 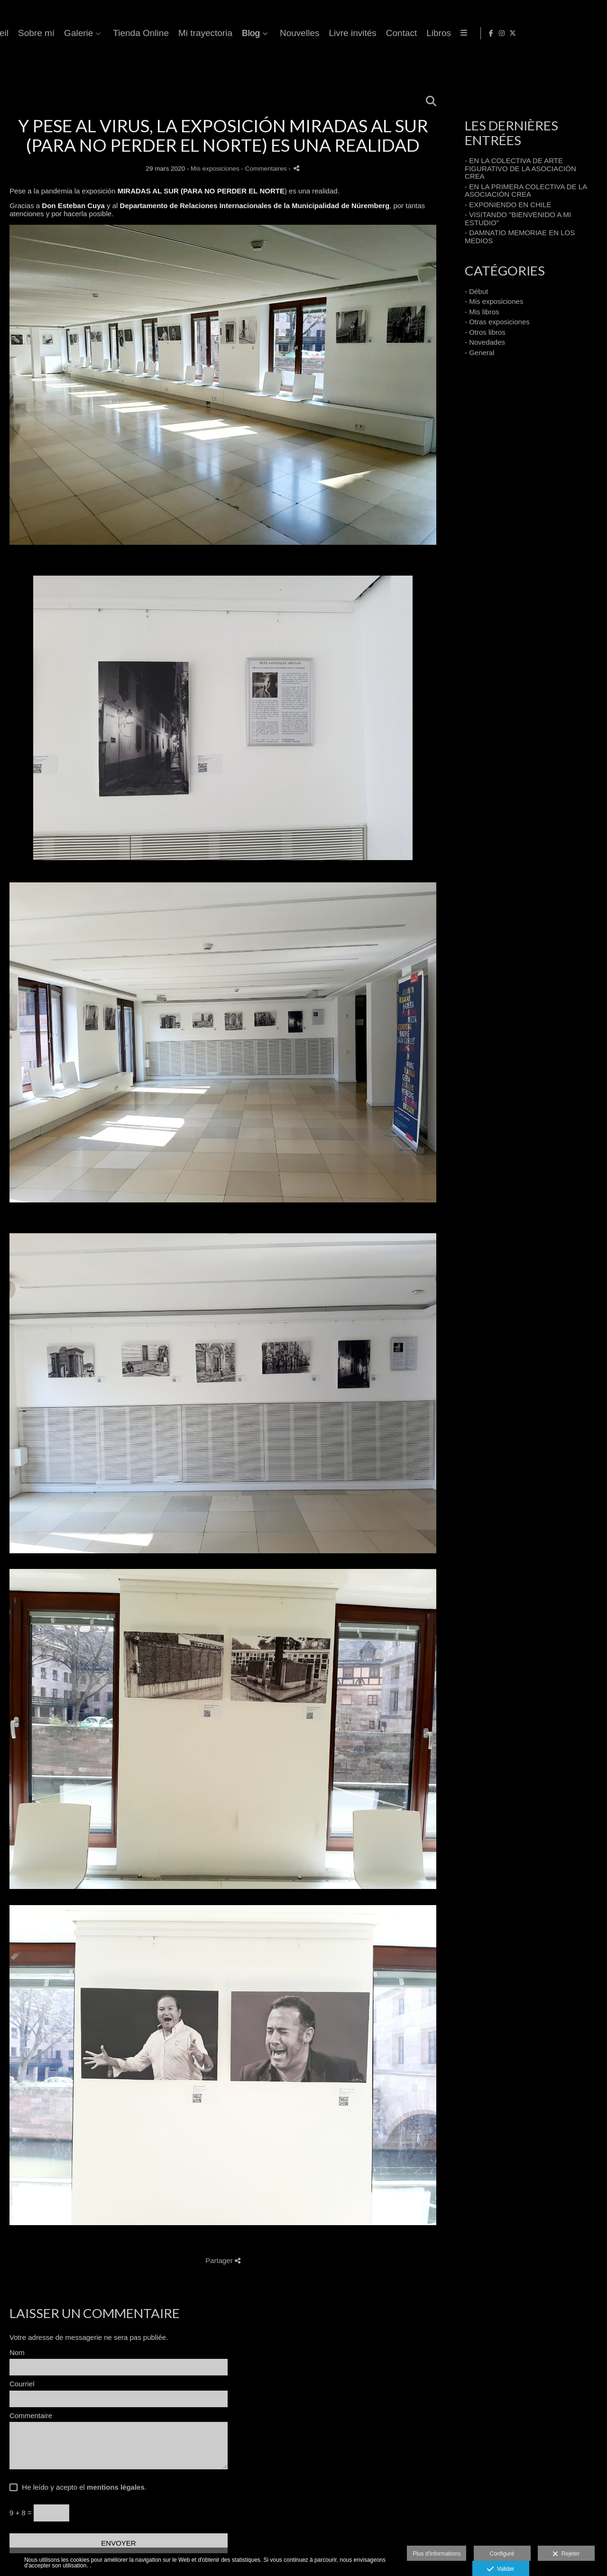 What do you see at coordinates (509, 33) in the screenshot?
I see `Nouvelles` at bounding box center [509, 33].